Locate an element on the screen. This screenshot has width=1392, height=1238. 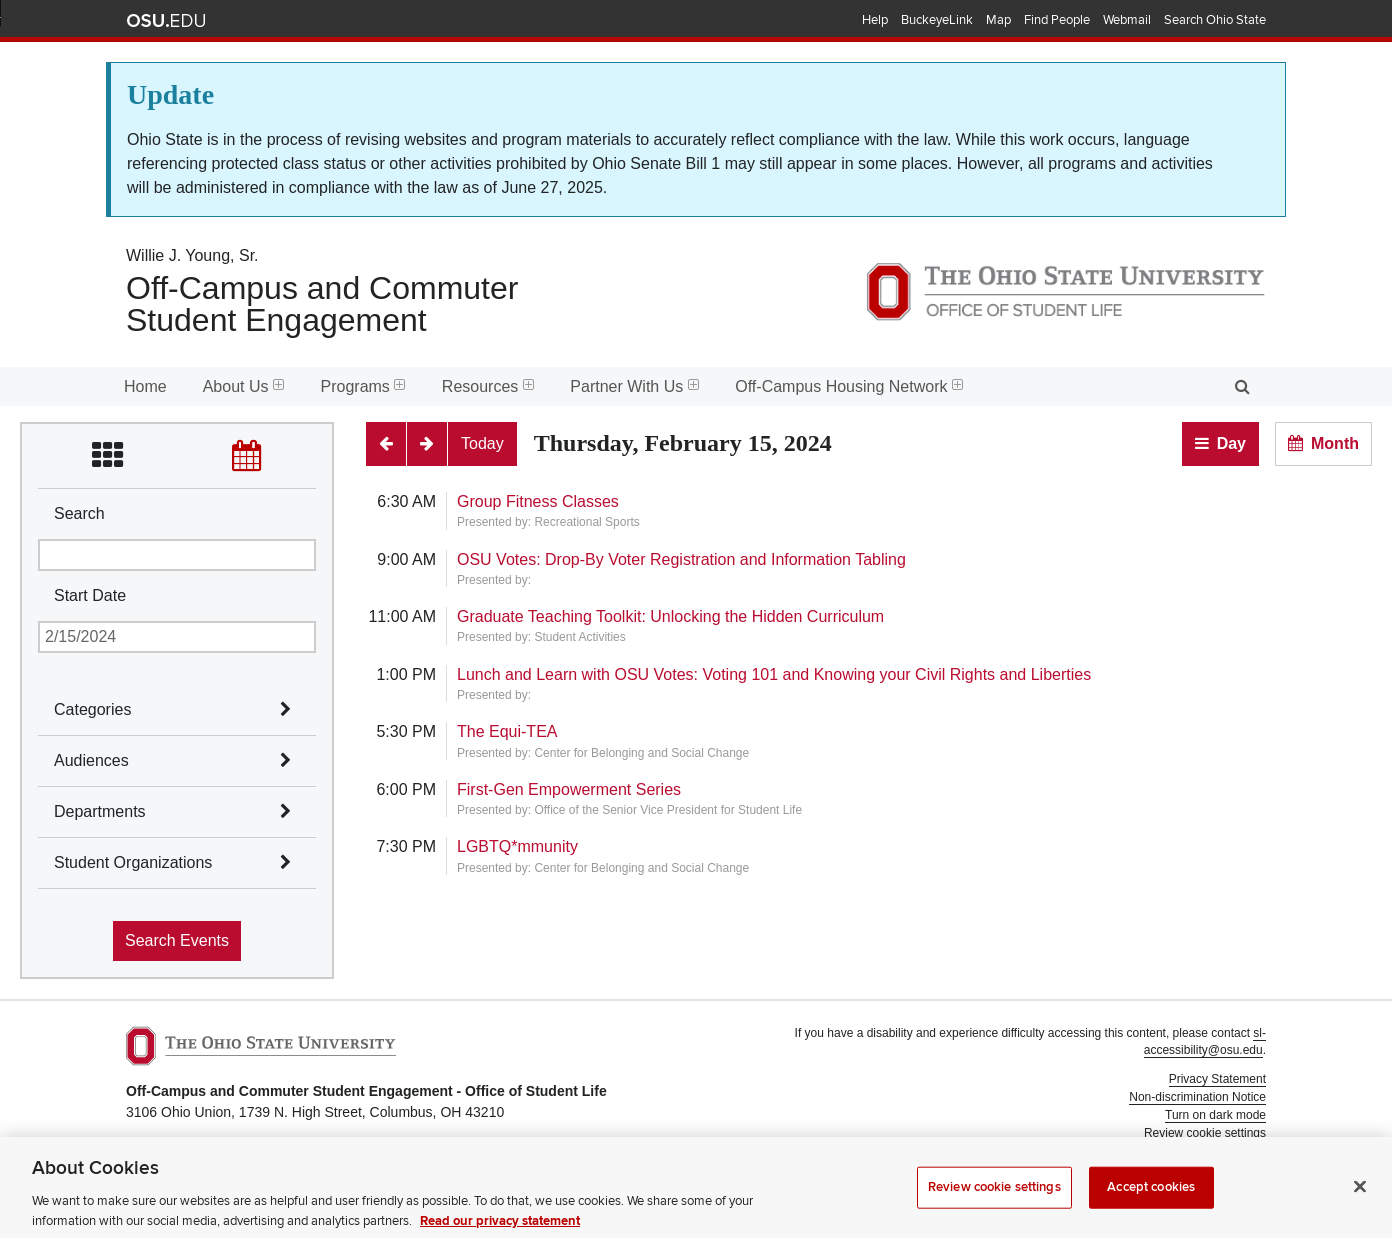
First-Gen Empowerment Series is located at coordinates (569, 789).